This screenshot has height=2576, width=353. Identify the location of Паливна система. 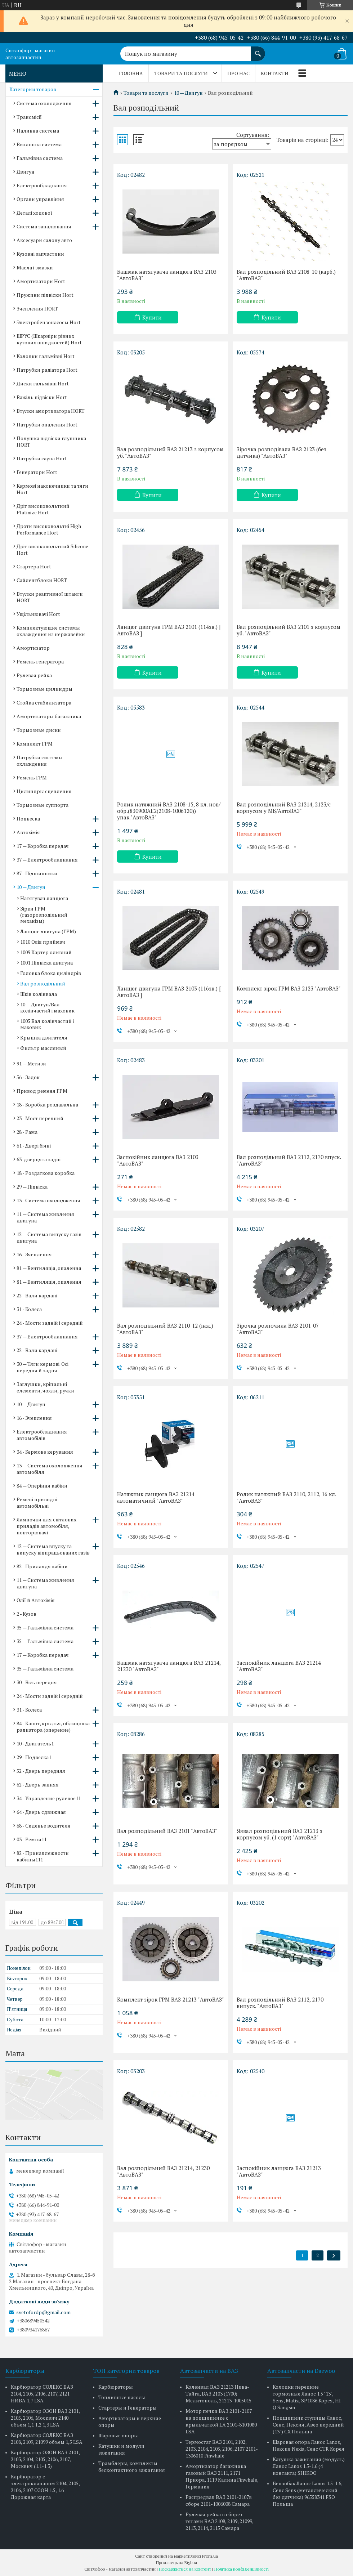
(38, 130).